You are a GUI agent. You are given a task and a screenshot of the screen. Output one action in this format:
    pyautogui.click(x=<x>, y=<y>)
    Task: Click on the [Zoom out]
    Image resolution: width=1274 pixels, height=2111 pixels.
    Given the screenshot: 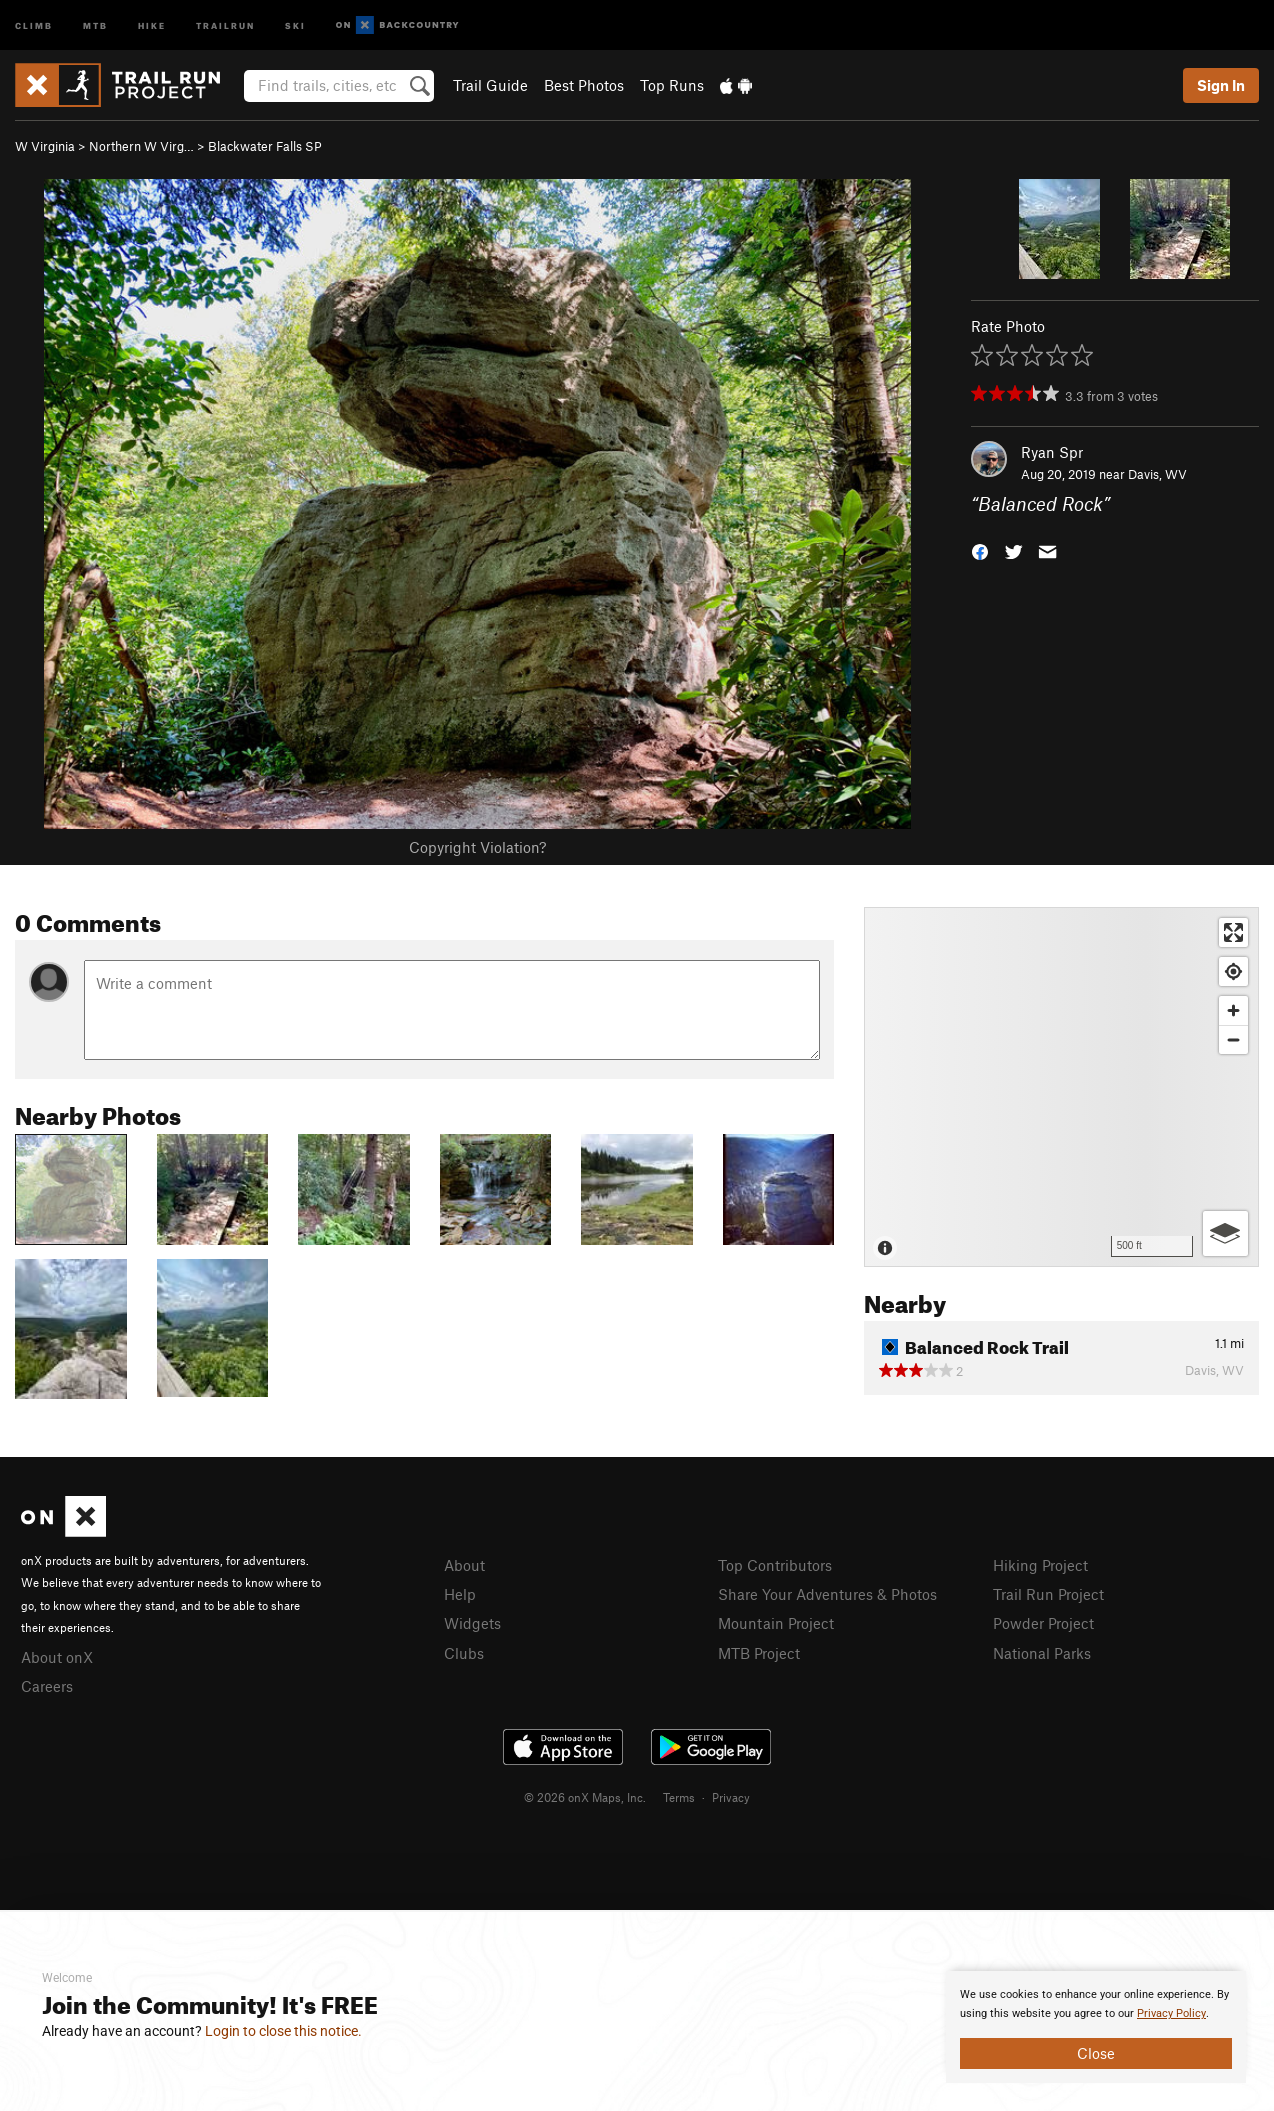 What is the action you would take?
    pyautogui.click(x=1233, y=1039)
    